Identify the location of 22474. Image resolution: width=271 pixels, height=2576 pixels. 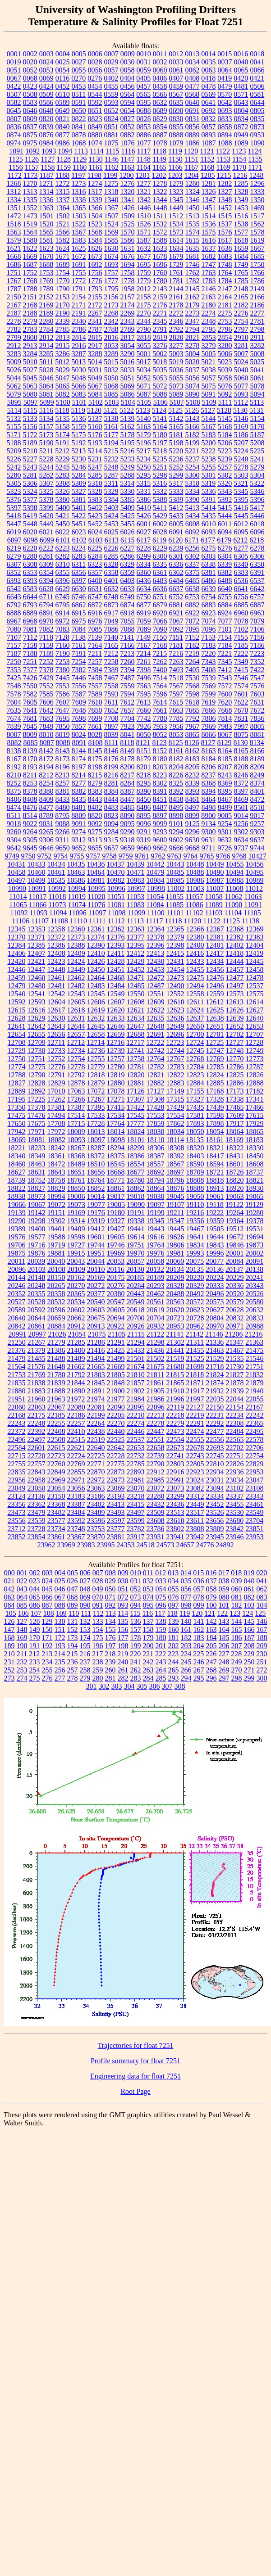
(195, 1431).